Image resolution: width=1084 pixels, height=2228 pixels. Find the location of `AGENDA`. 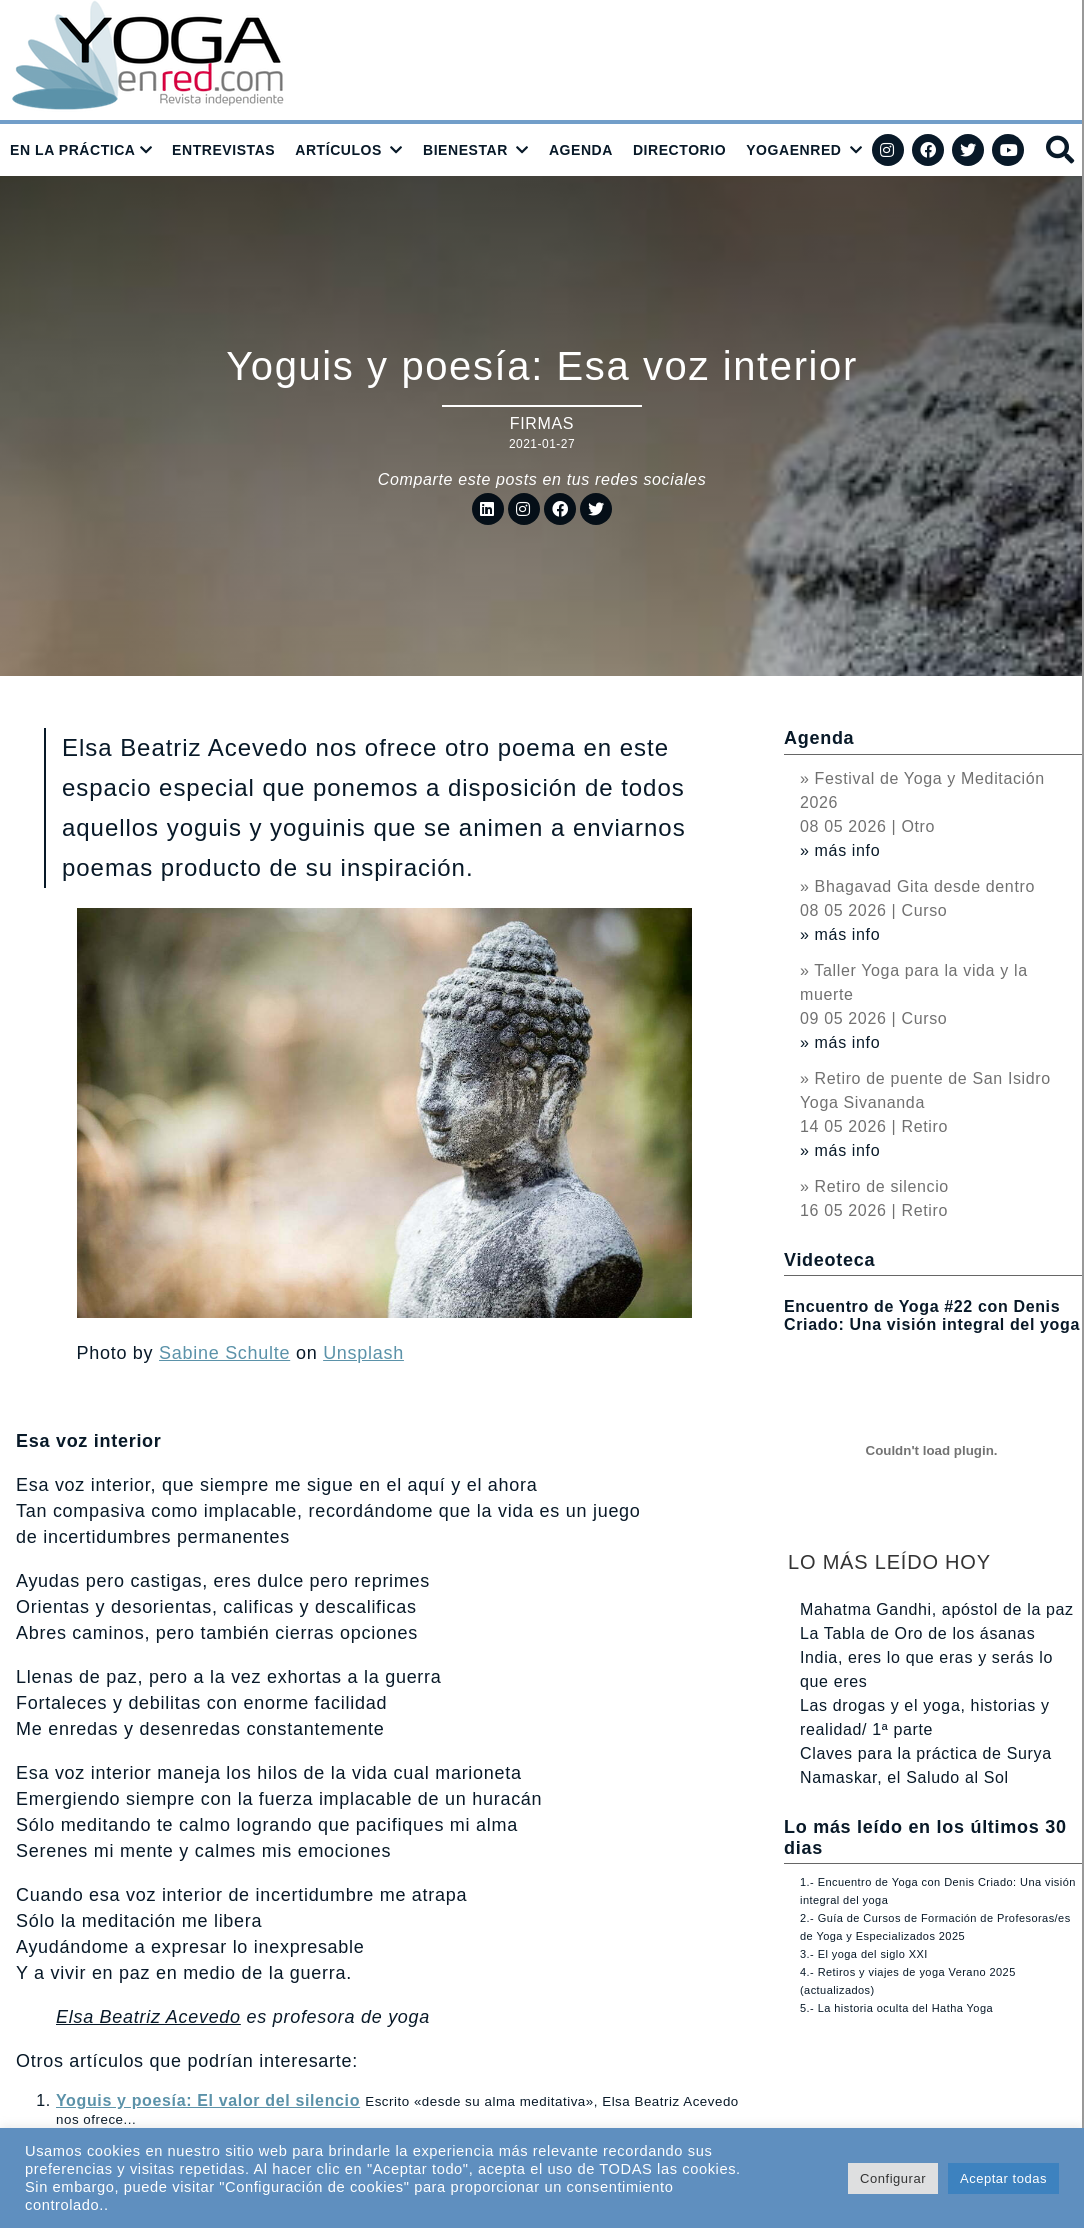

AGENDA is located at coordinates (581, 150).